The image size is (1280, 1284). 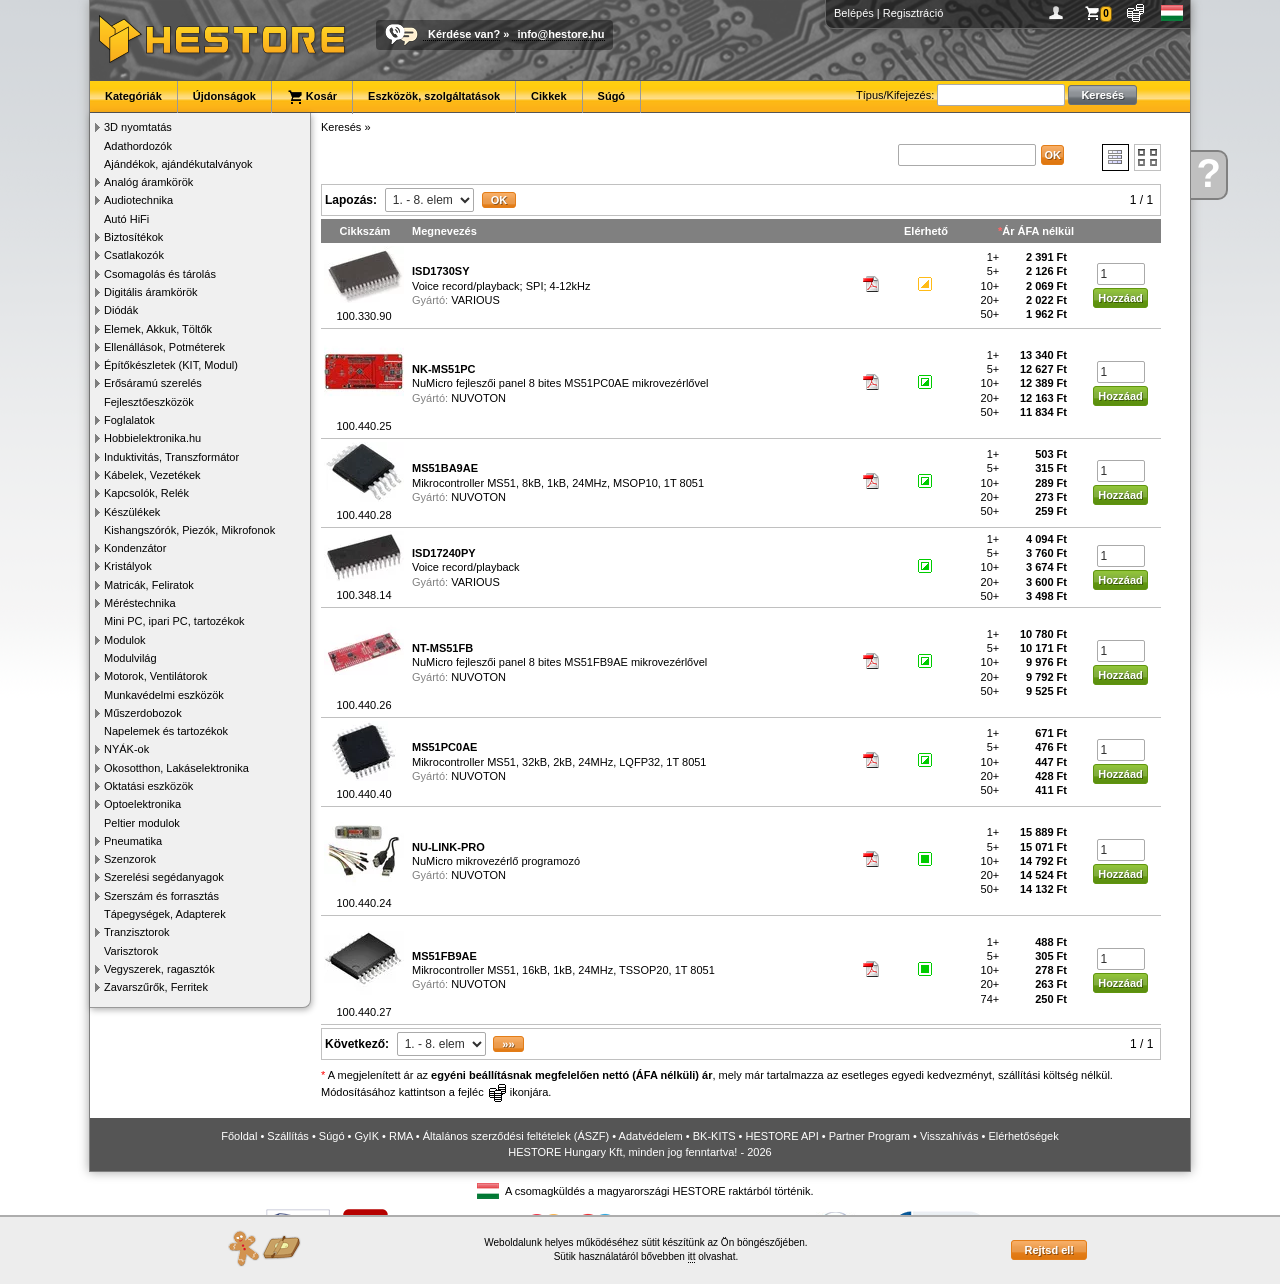 What do you see at coordinates (159, 969) in the screenshot?
I see `Vegyszerek, ragasztók` at bounding box center [159, 969].